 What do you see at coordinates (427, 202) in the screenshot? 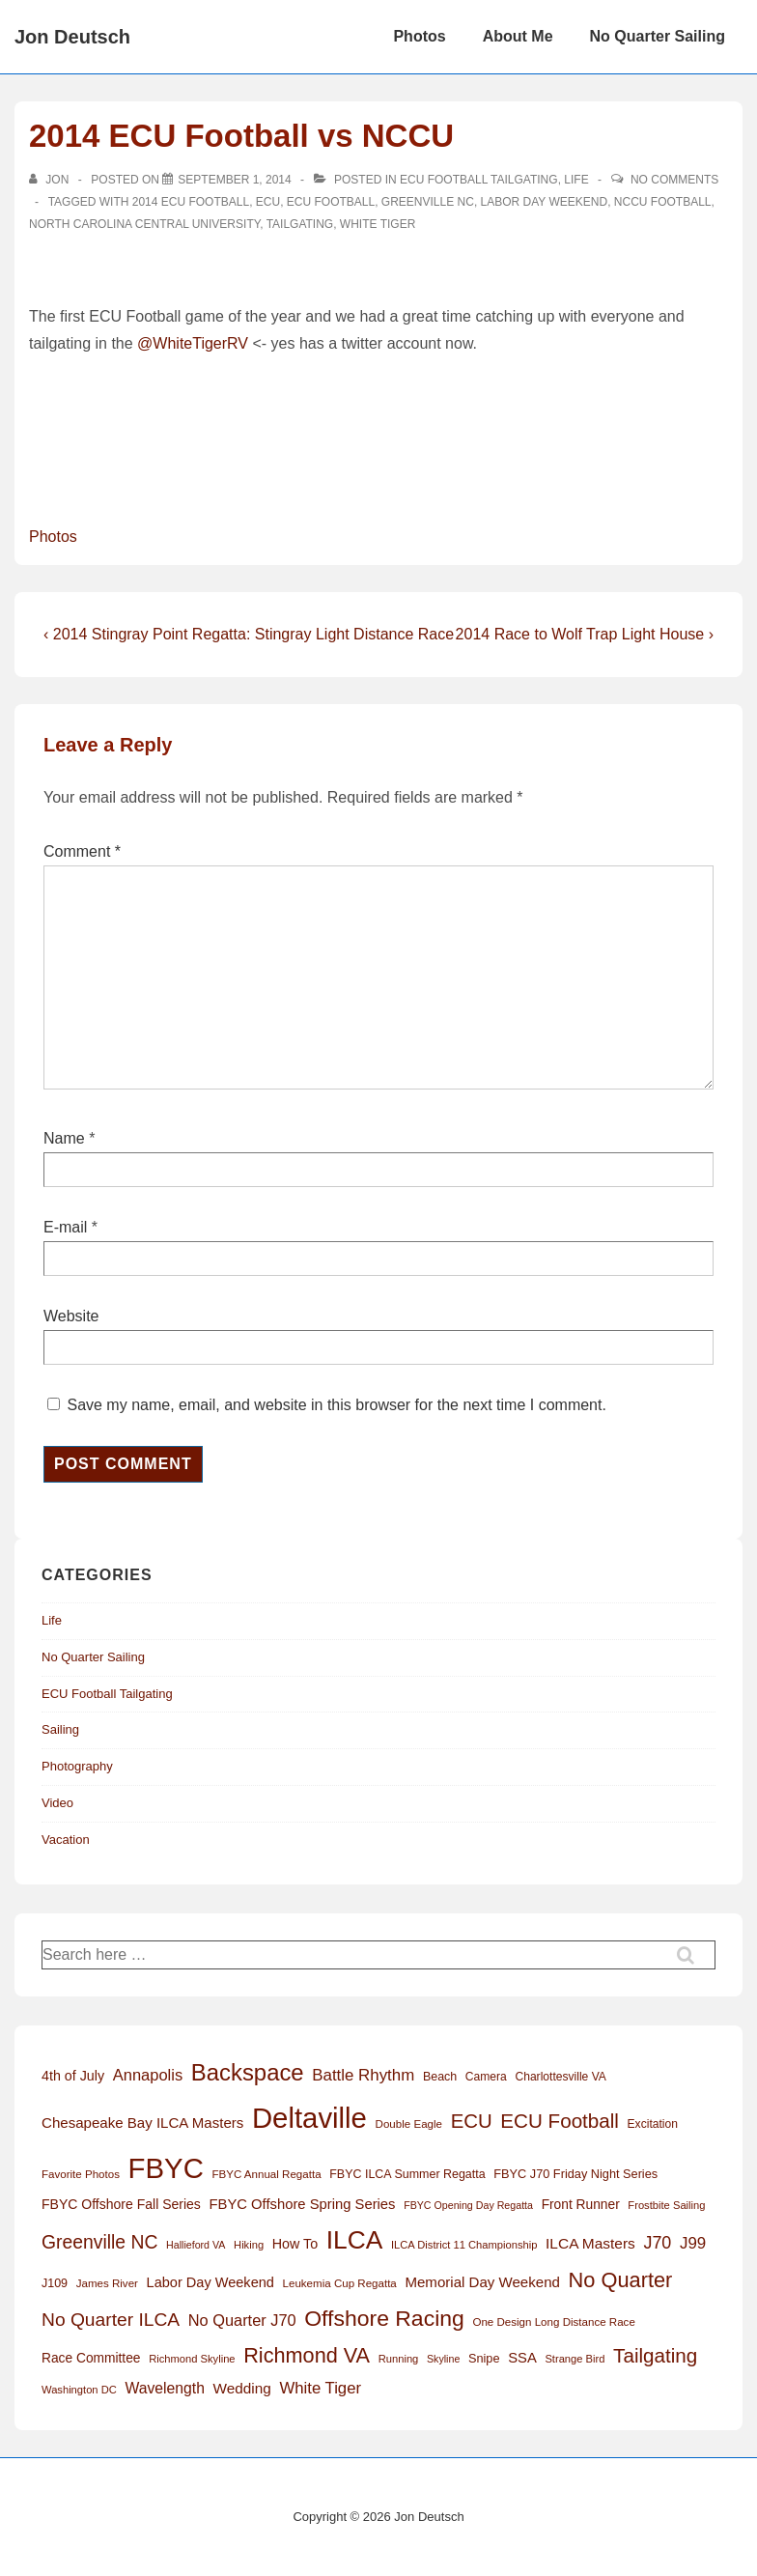
I see `Greenville NC` at bounding box center [427, 202].